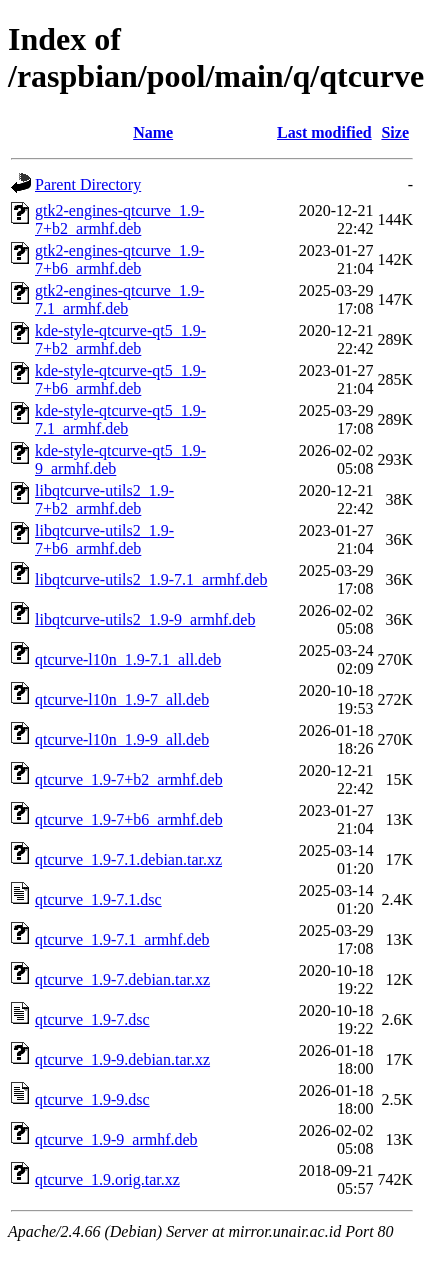 The width and height of the screenshot is (424, 1277). Describe the element at coordinates (151, 579) in the screenshot. I see `libqtcurve-utils2_1.9-7.1_armhf.deb` at that location.